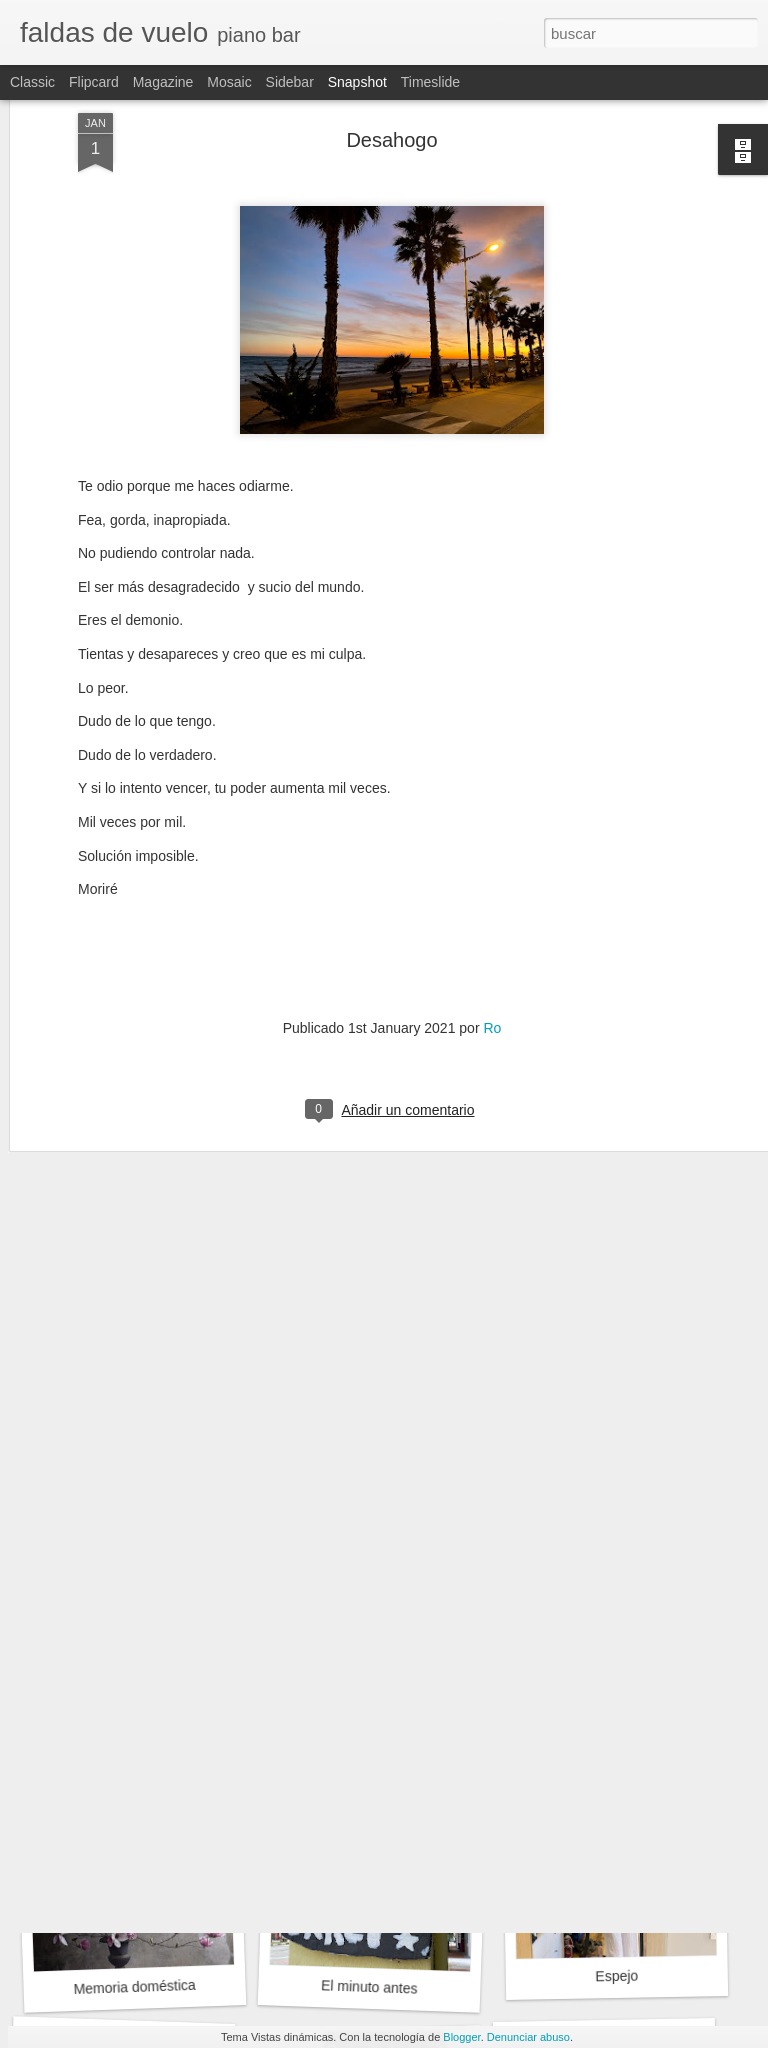 The height and width of the screenshot is (2048, 768). What do you see at coordinates (134, 1987) in the screenshot?
I see `Memoria doméstica` at bounding box center [134, 1987].